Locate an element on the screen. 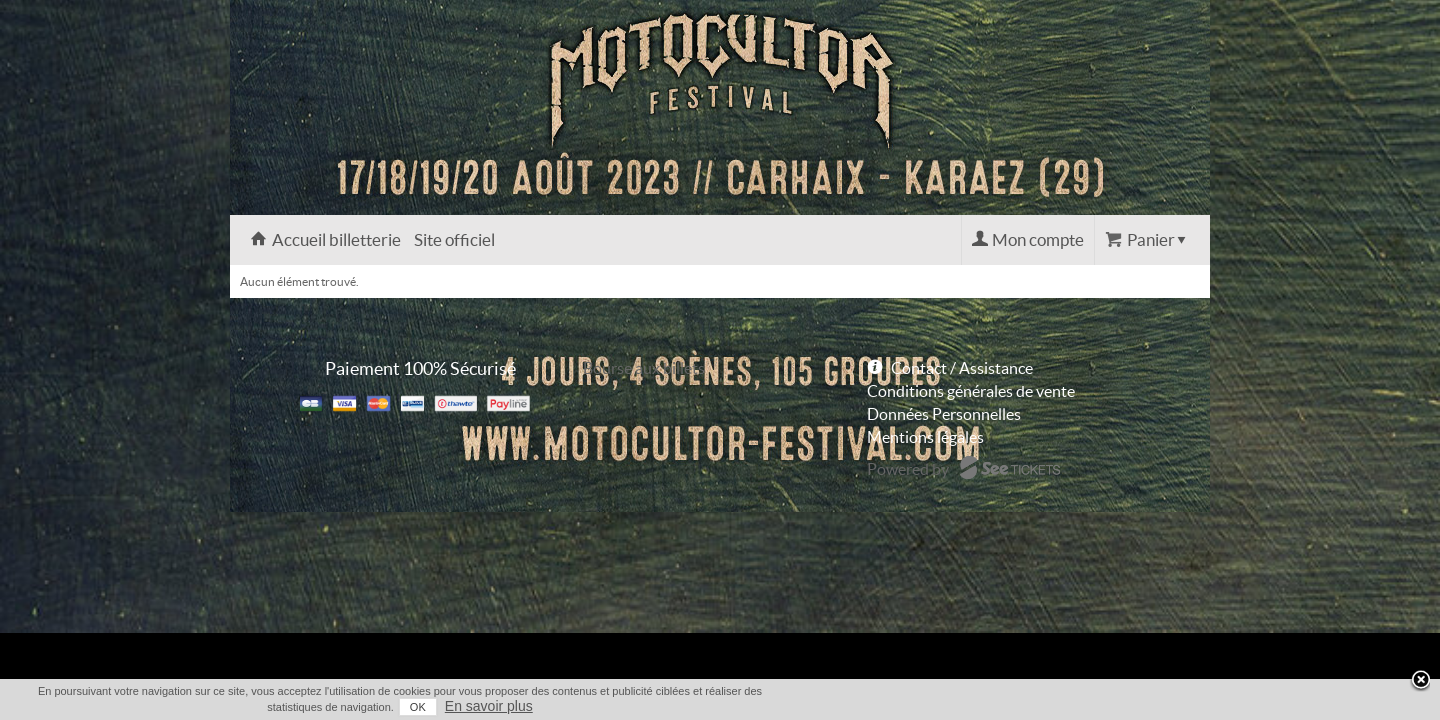  OK is located at coordinates (1101, 707).